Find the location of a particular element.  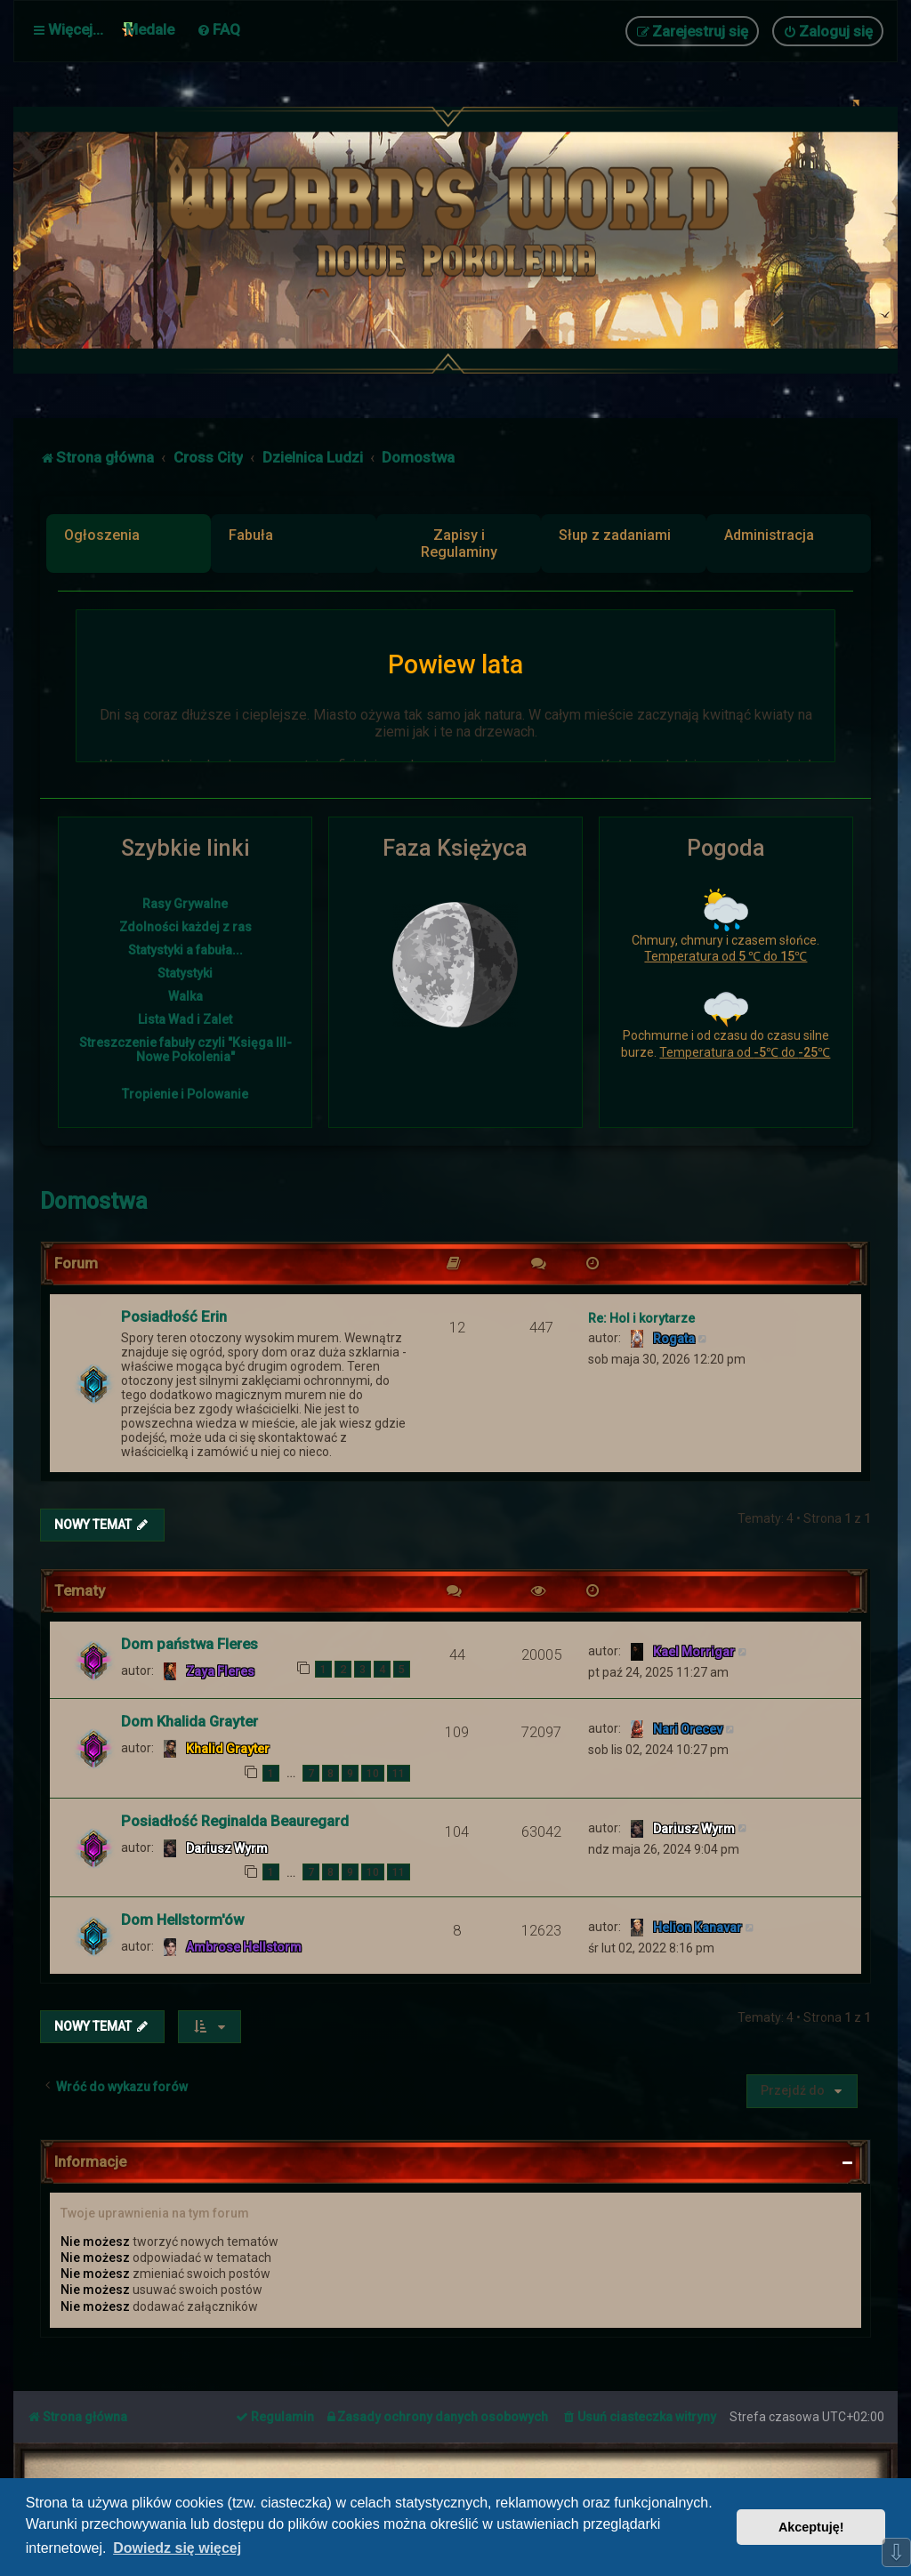

Ambrose Hellstorm is located at coordinates (244, 1945).